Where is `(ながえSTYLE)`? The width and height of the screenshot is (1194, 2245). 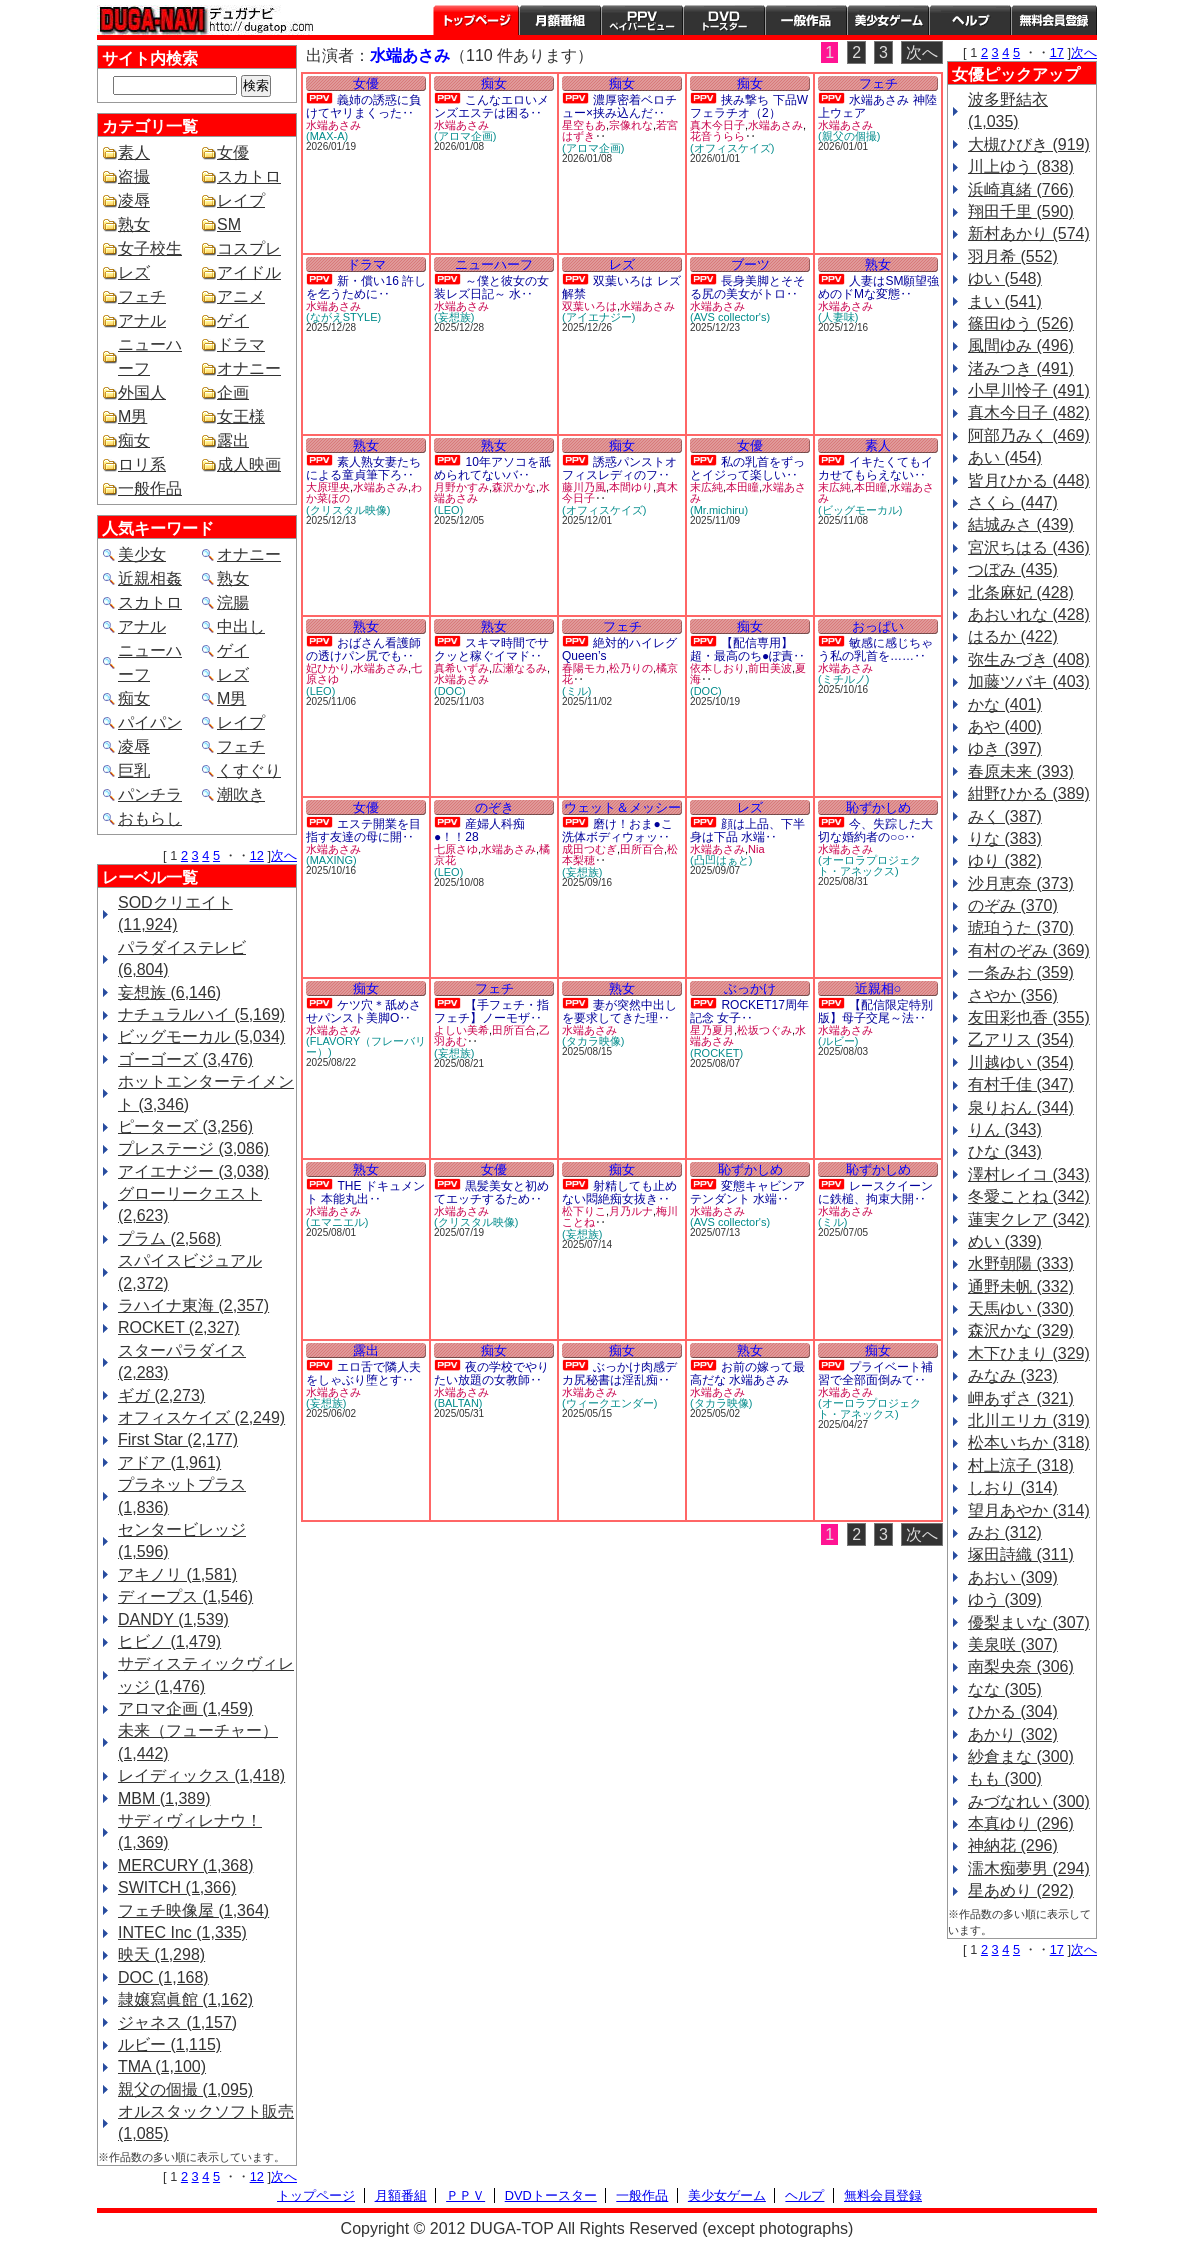
(ながえSTYLE) is located at coordinates (343, 317).